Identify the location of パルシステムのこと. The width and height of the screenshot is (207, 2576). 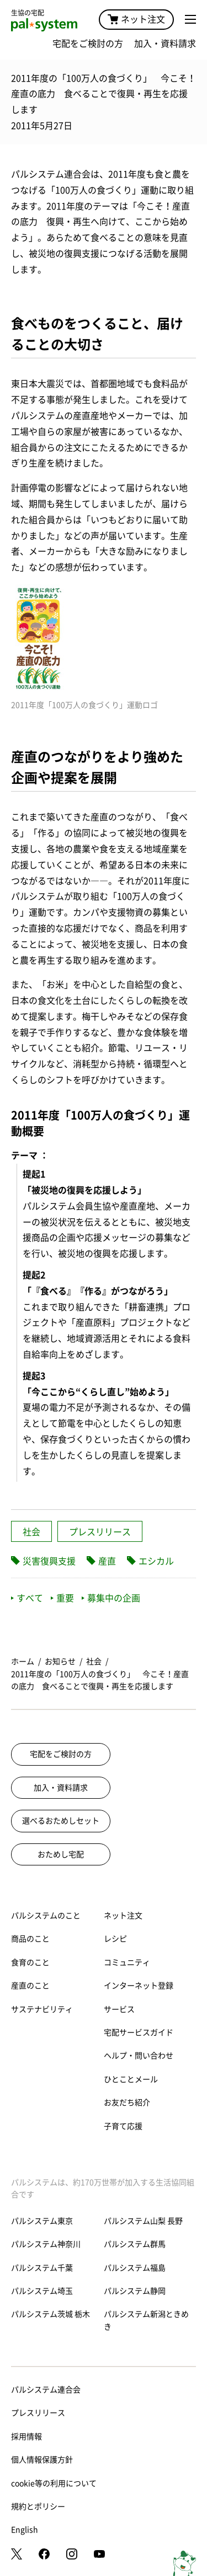
(46, 1915).